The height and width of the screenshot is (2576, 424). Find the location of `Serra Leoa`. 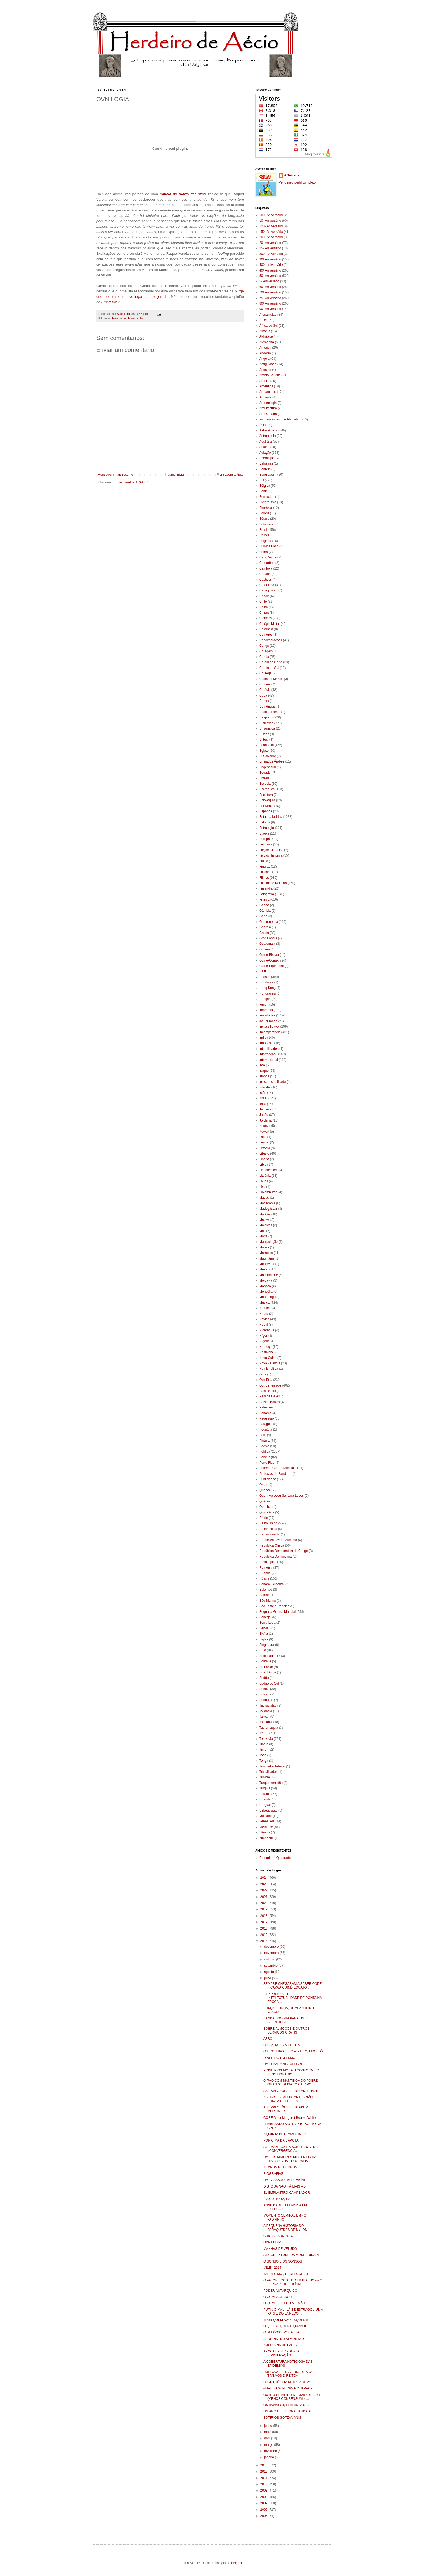

Serra Leoa is located at coordinates (267, 1622).